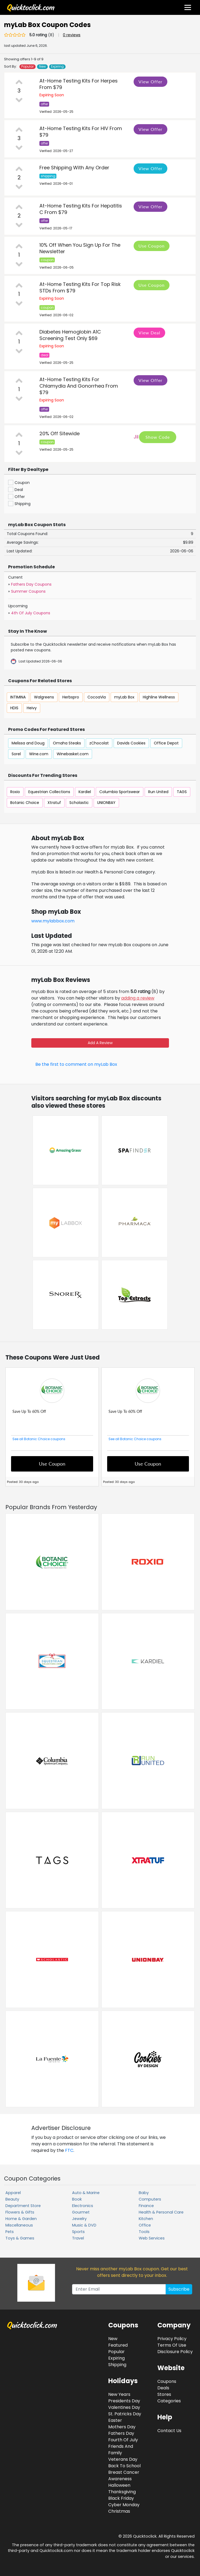 Image resolution: width=200 pixels, height=2576 pixels. What do you see at coordinates (163, 2388) in the screenshot?
I see `Deals` at bounding box center [163, 2388].